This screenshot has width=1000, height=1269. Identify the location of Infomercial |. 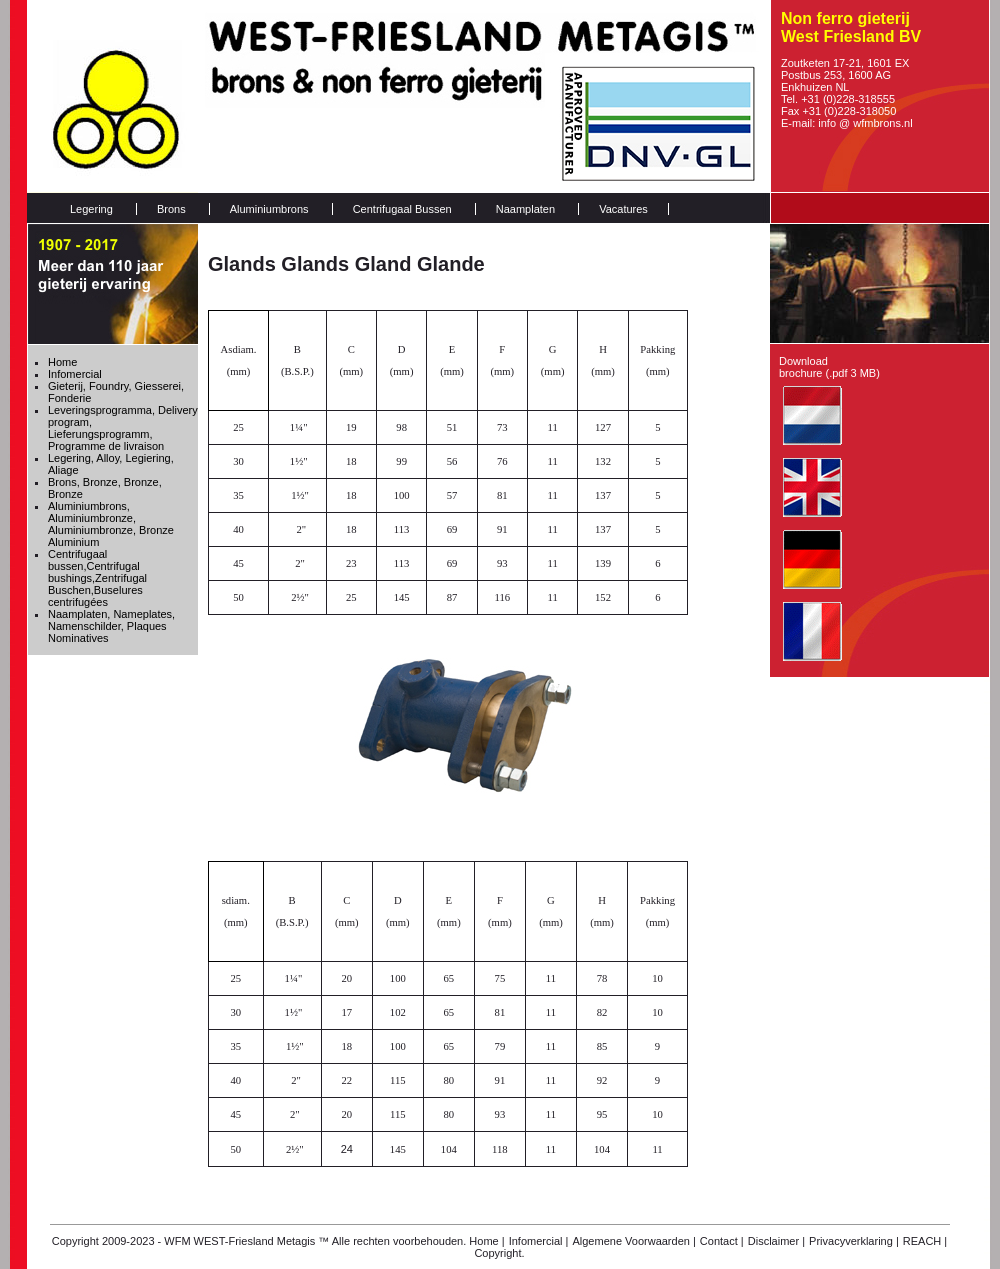
(539, 1241).